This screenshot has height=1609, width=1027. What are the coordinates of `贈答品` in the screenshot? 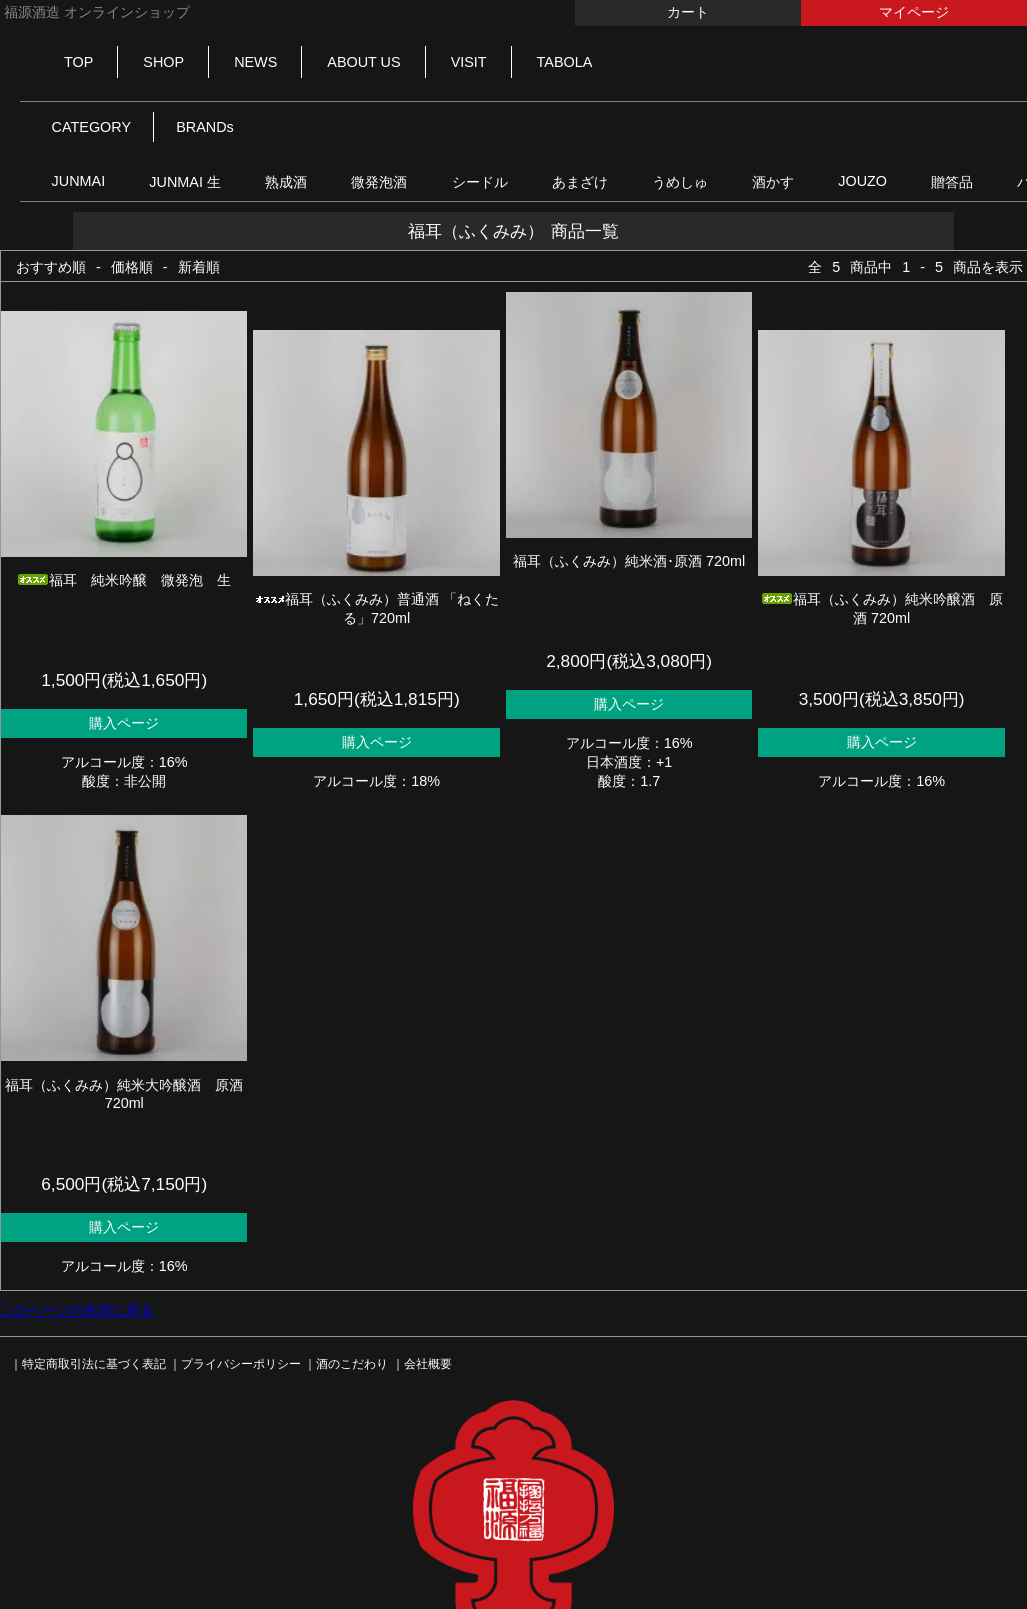 It's located at (952, 182).